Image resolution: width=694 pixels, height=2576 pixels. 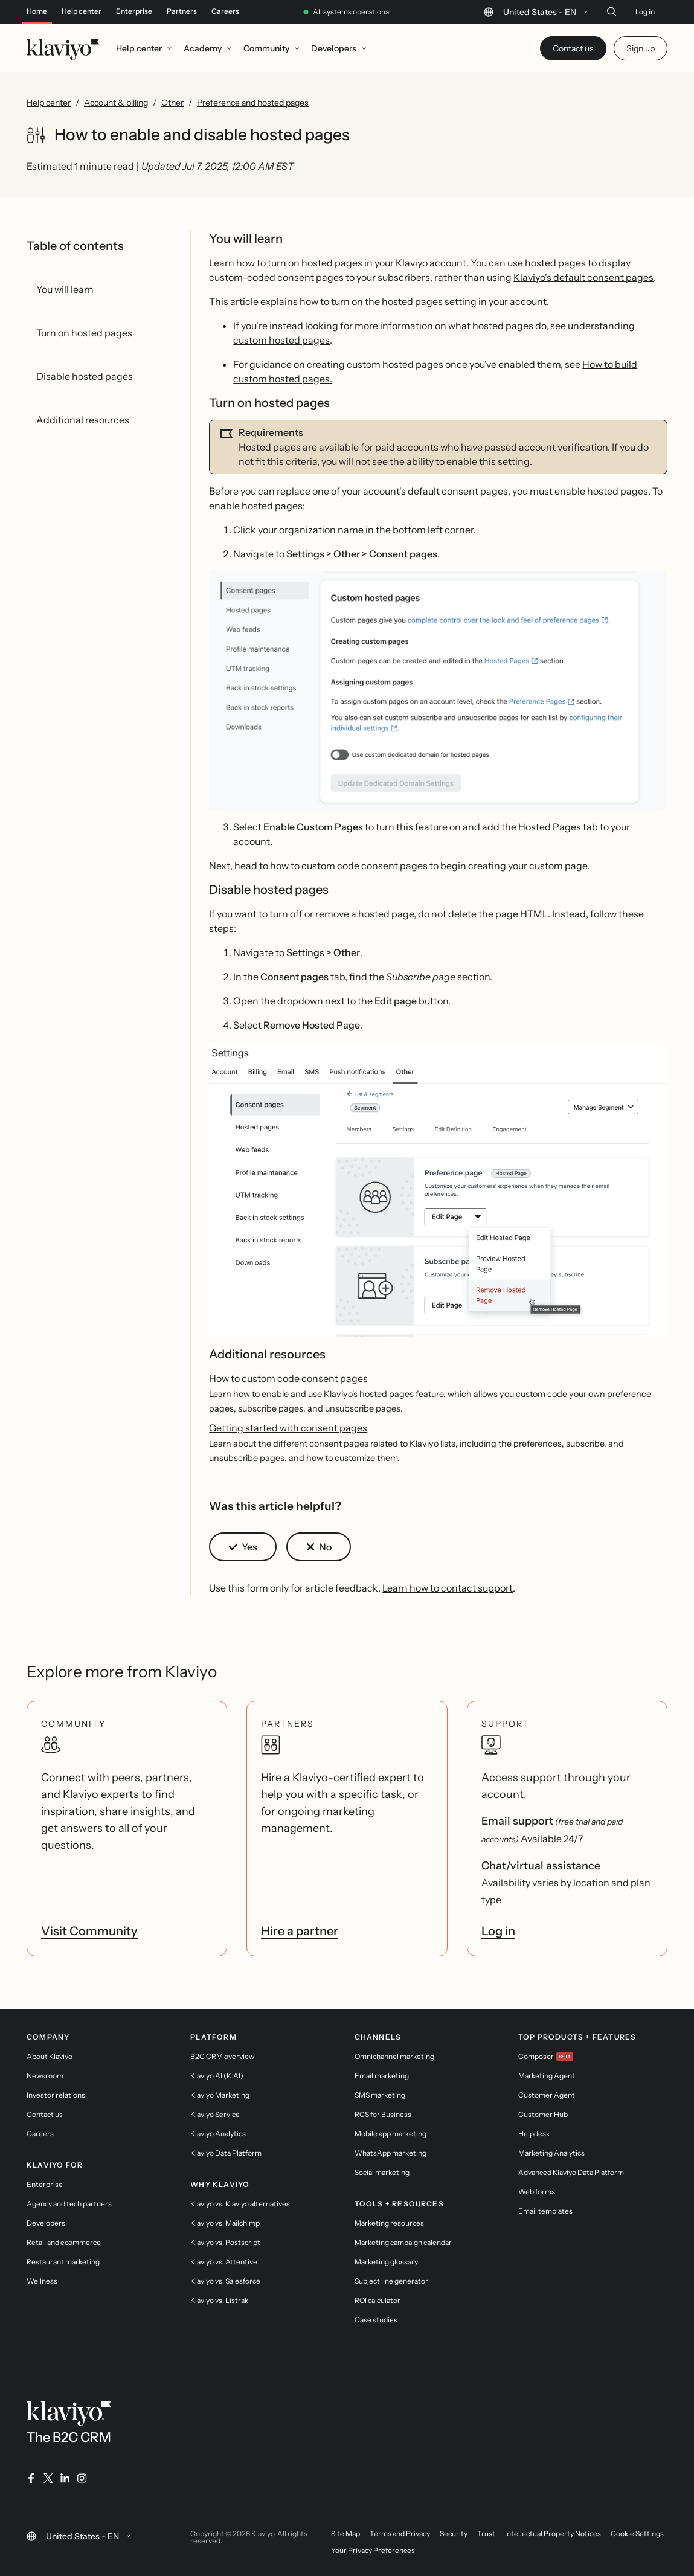 What do you see at coordinates (253, 102) in the screenshot?
I see `Preference and hosted pages` at bounding box center [253, 102].